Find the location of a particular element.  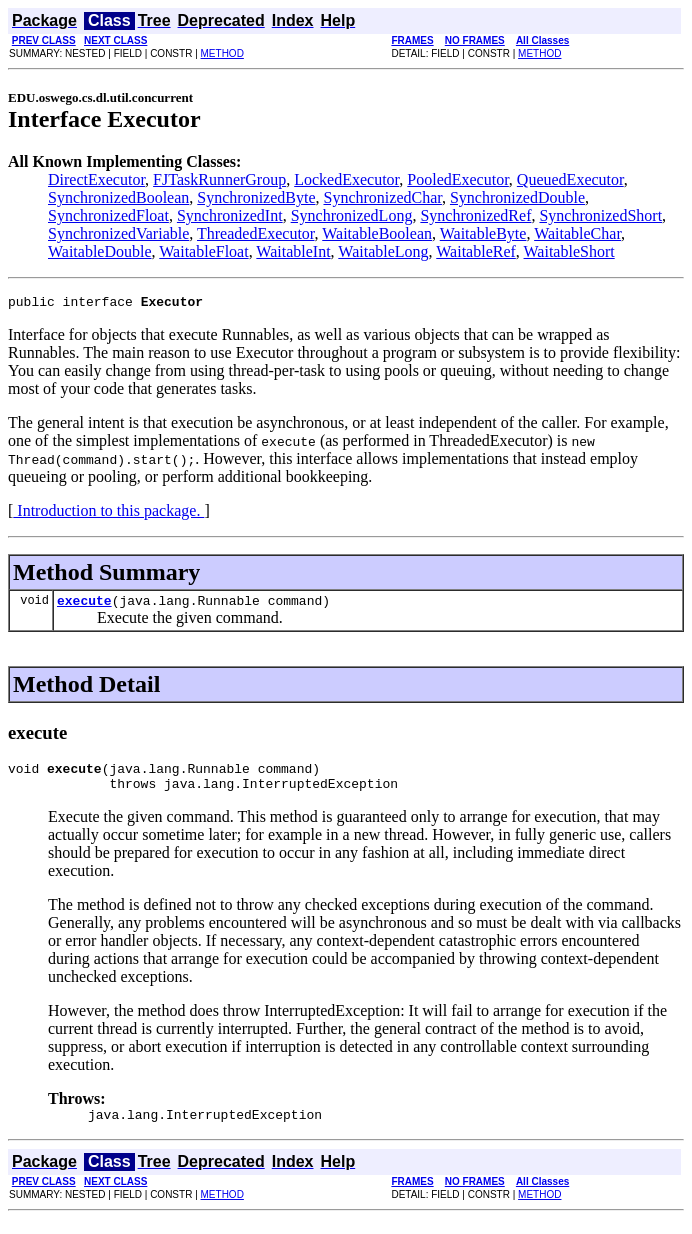

WaitableLong is located at coordinates (383, 251).